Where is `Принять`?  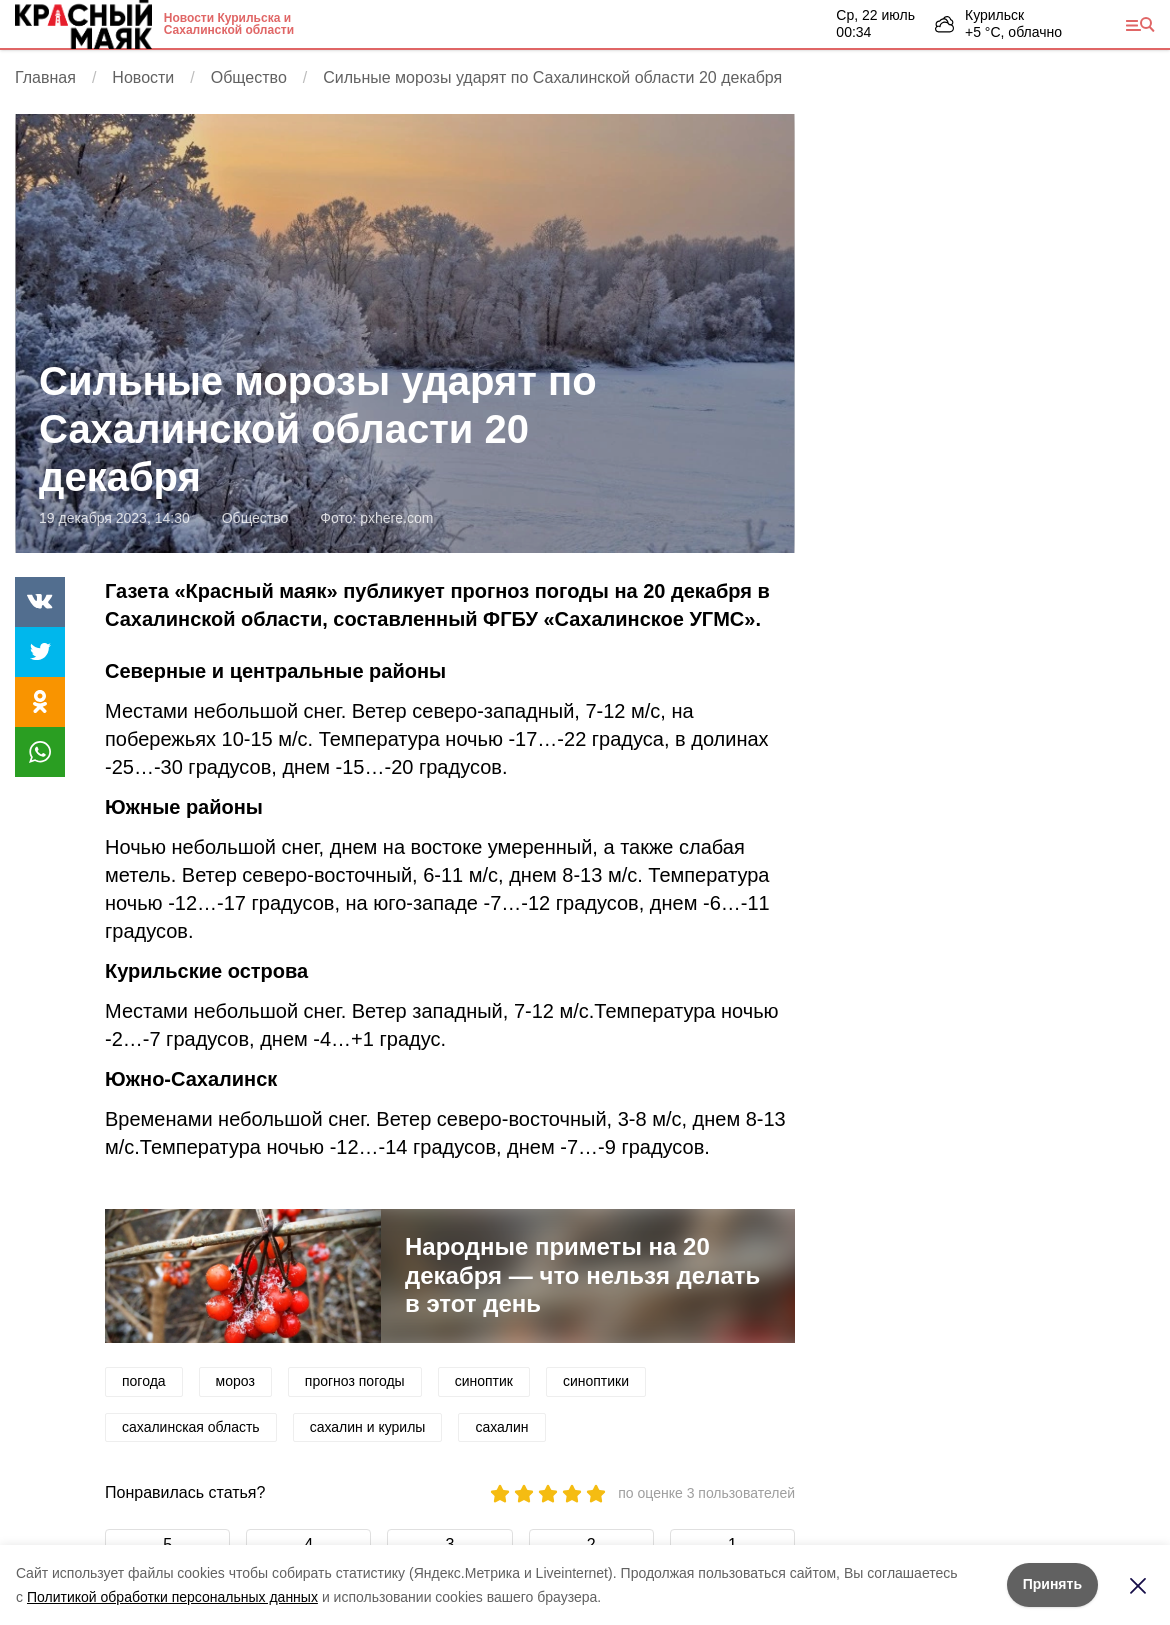 Принять is located at coordinates (1052, 1584).